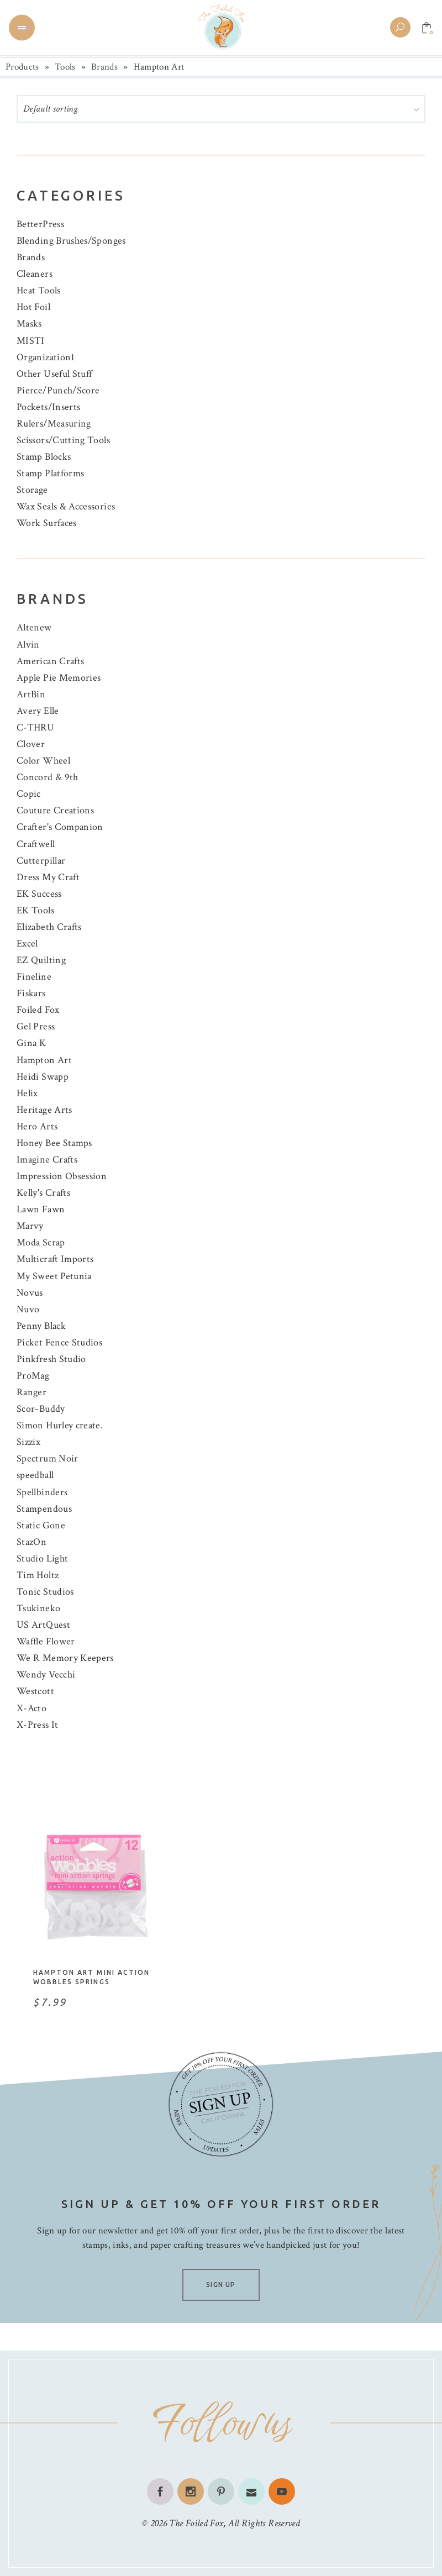 The width and height of the screenshot is (442, 2576). Describe the element at coordinates (60, 1425) in the screenshot. I see `Simon Hurley create.` at that location.